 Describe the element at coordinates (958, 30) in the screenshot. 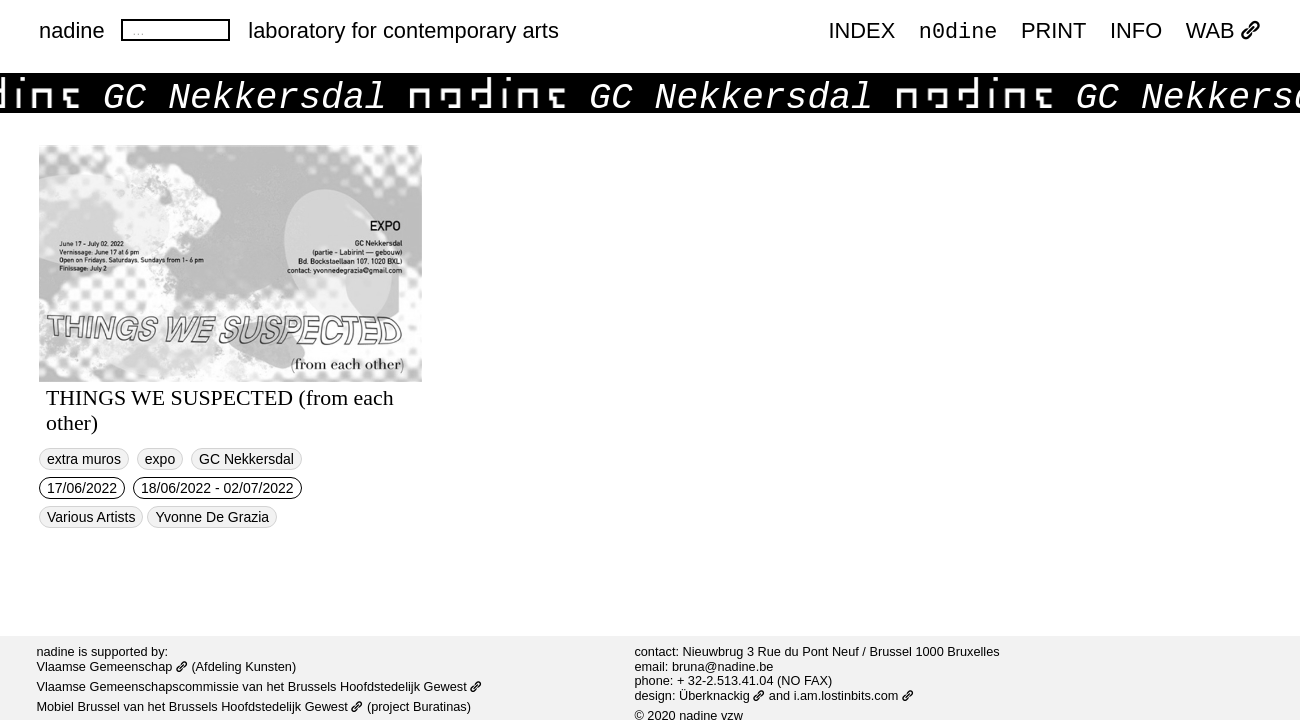

I see `n0dine` at that location.